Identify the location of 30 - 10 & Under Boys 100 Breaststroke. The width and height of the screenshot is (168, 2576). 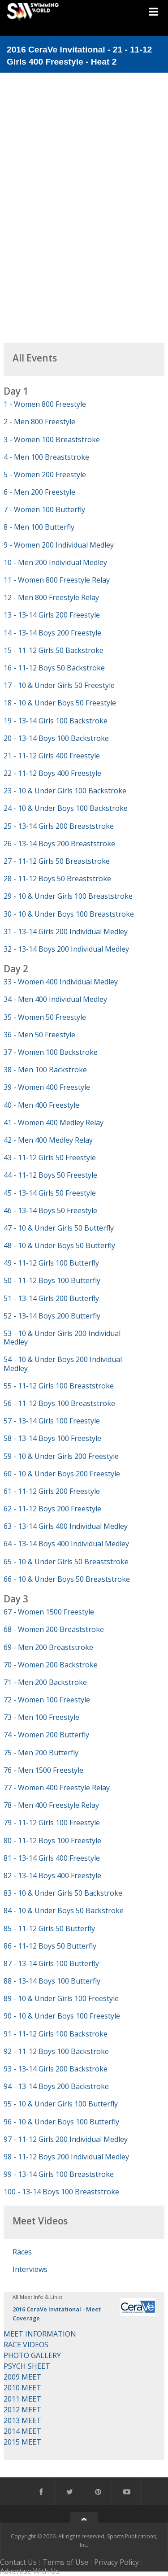
(69, 914).